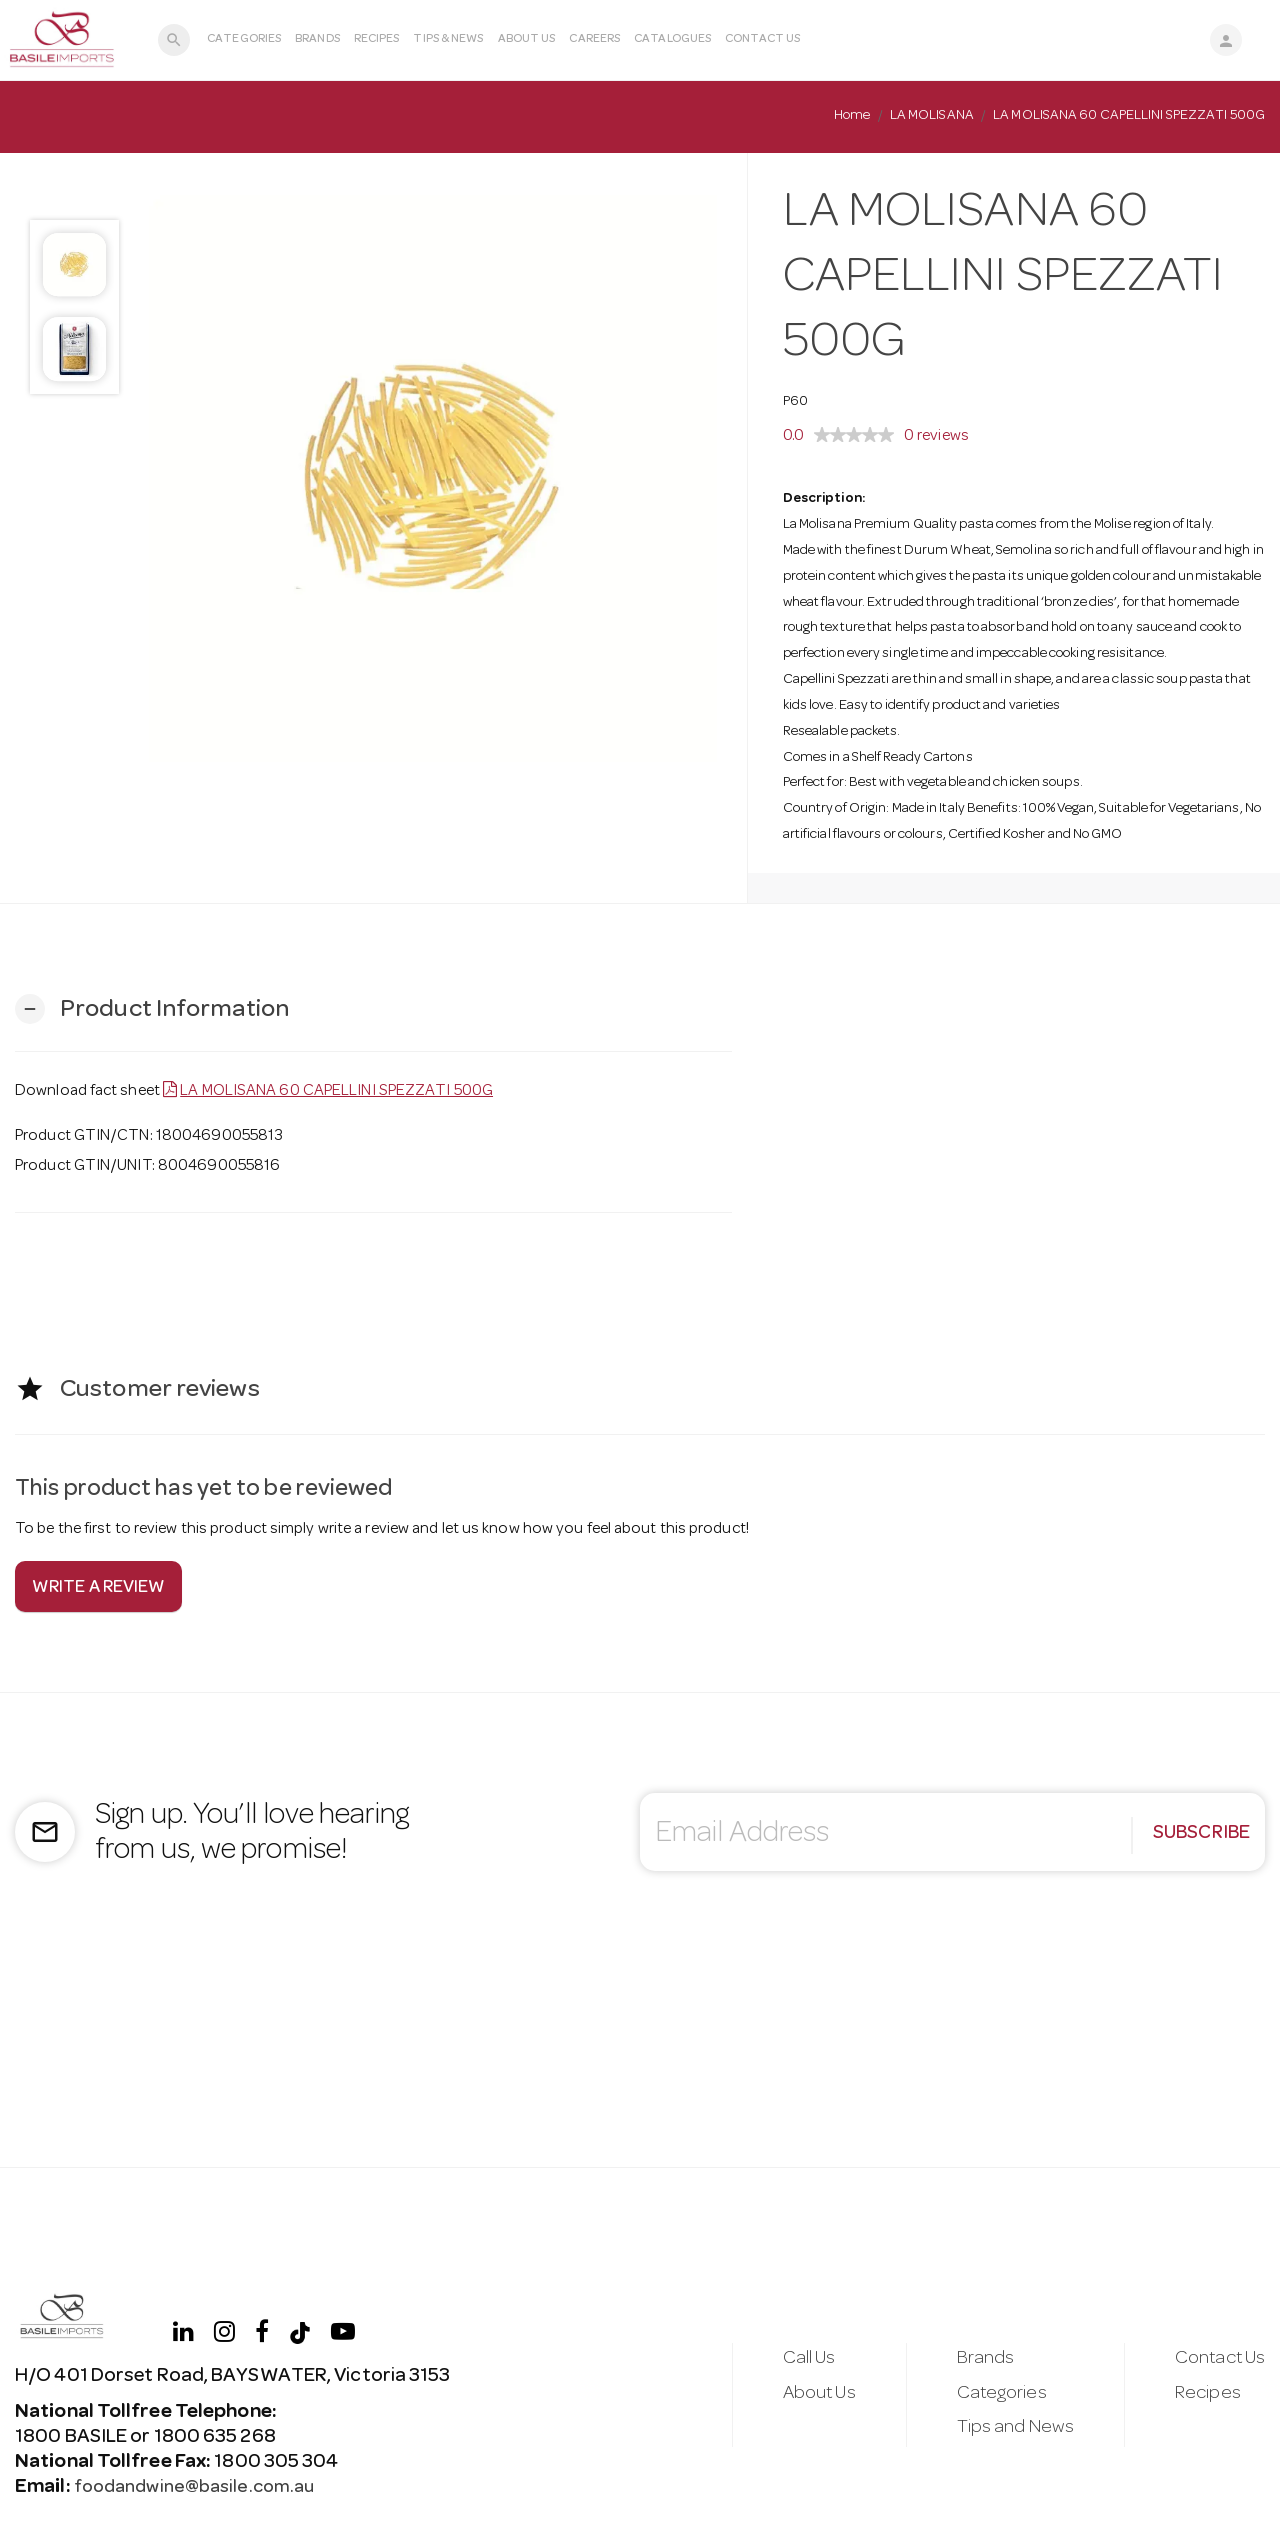 This screenshot has height=2521, width=1280. I want to click on Recipes, so click(375, 40).